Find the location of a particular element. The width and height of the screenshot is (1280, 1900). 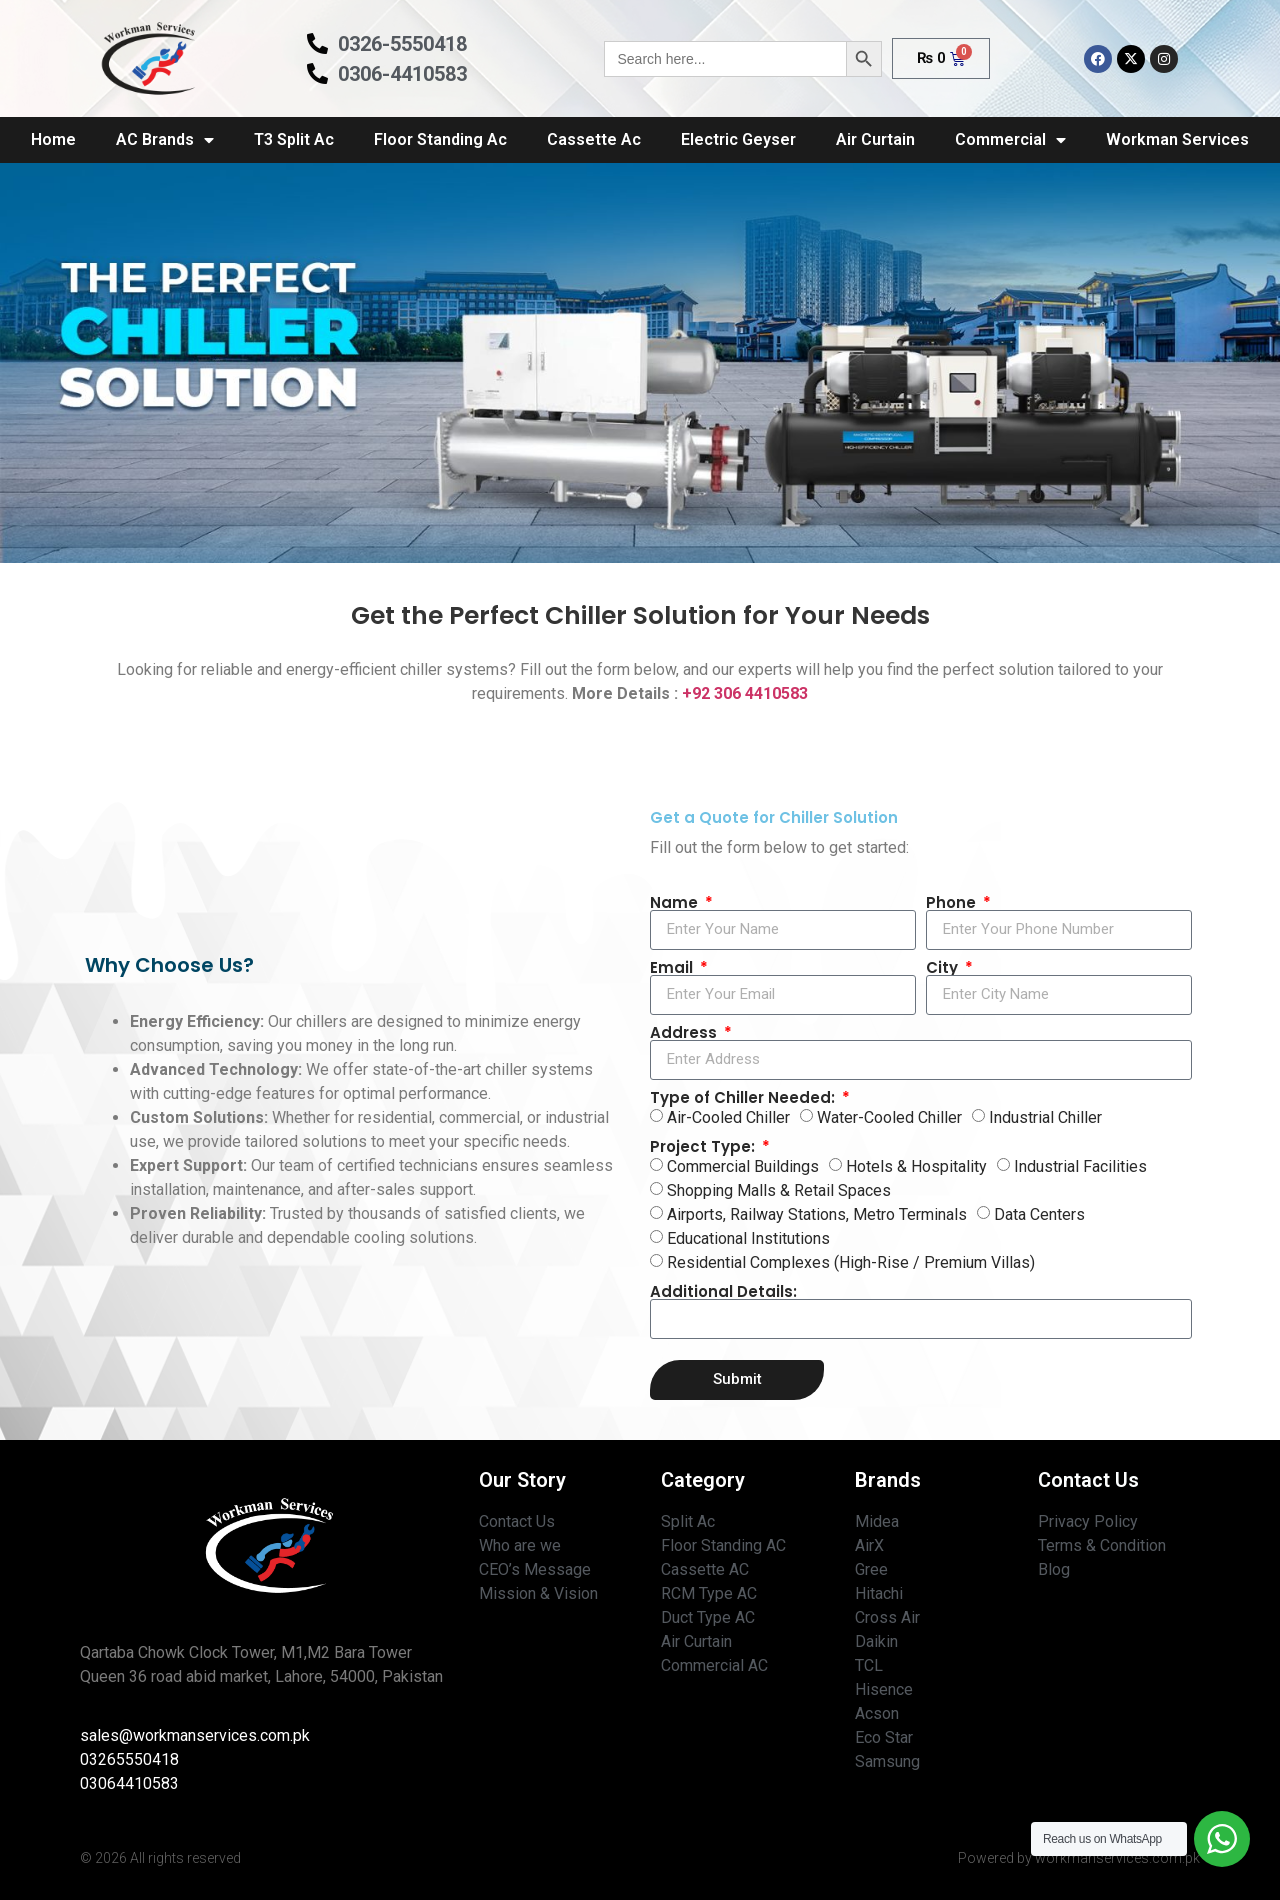

Hotels & Hospitality is located at coordinates (916, 1166).